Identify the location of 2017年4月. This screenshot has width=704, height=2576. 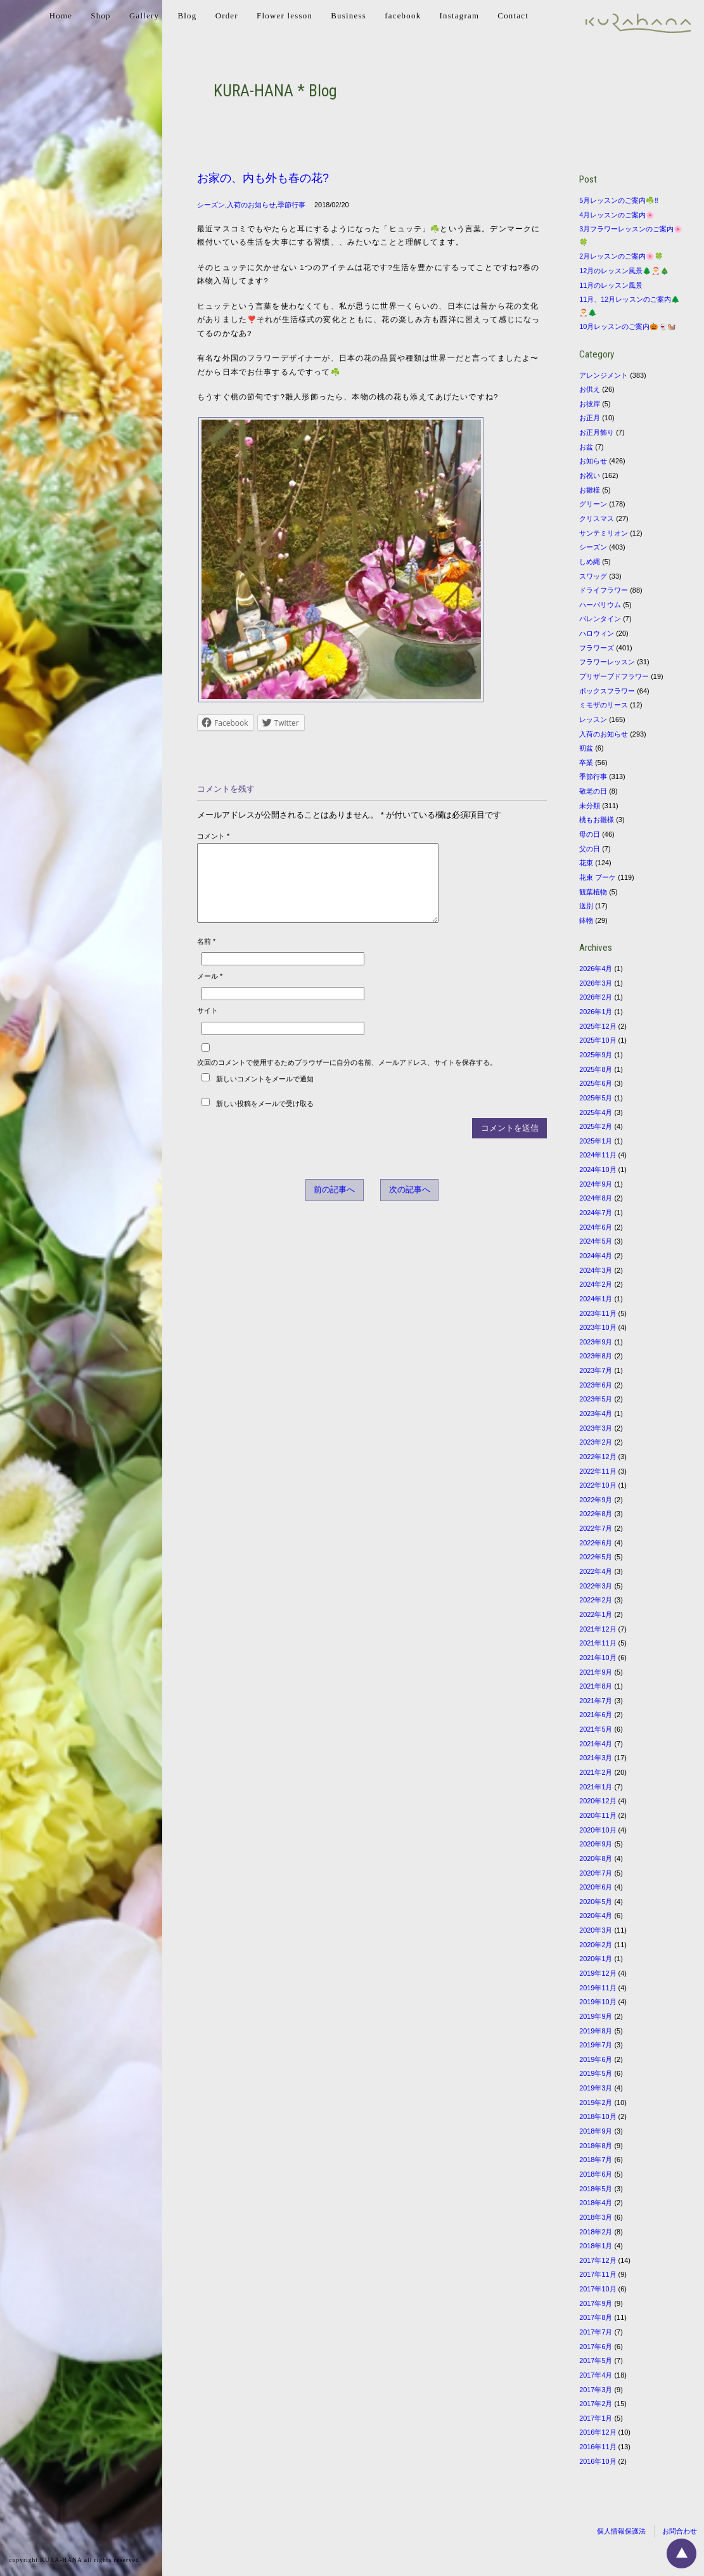
(595, 2375).